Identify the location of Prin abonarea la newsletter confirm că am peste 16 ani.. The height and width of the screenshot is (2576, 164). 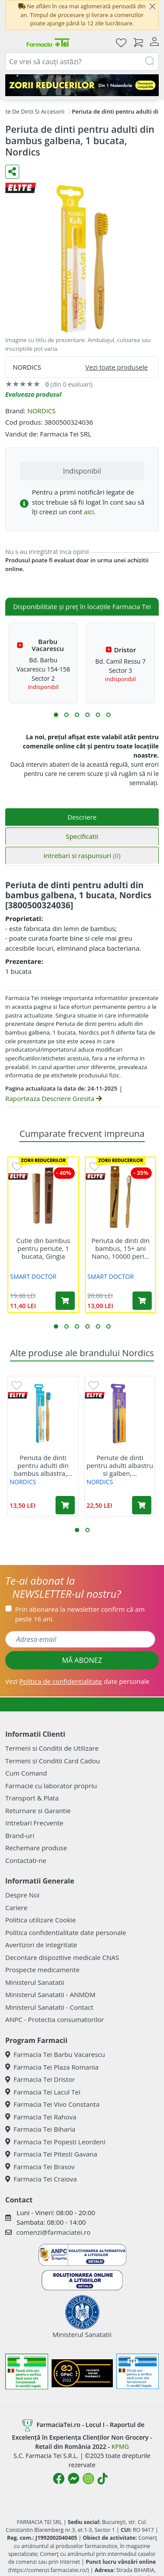
(80, 1614).